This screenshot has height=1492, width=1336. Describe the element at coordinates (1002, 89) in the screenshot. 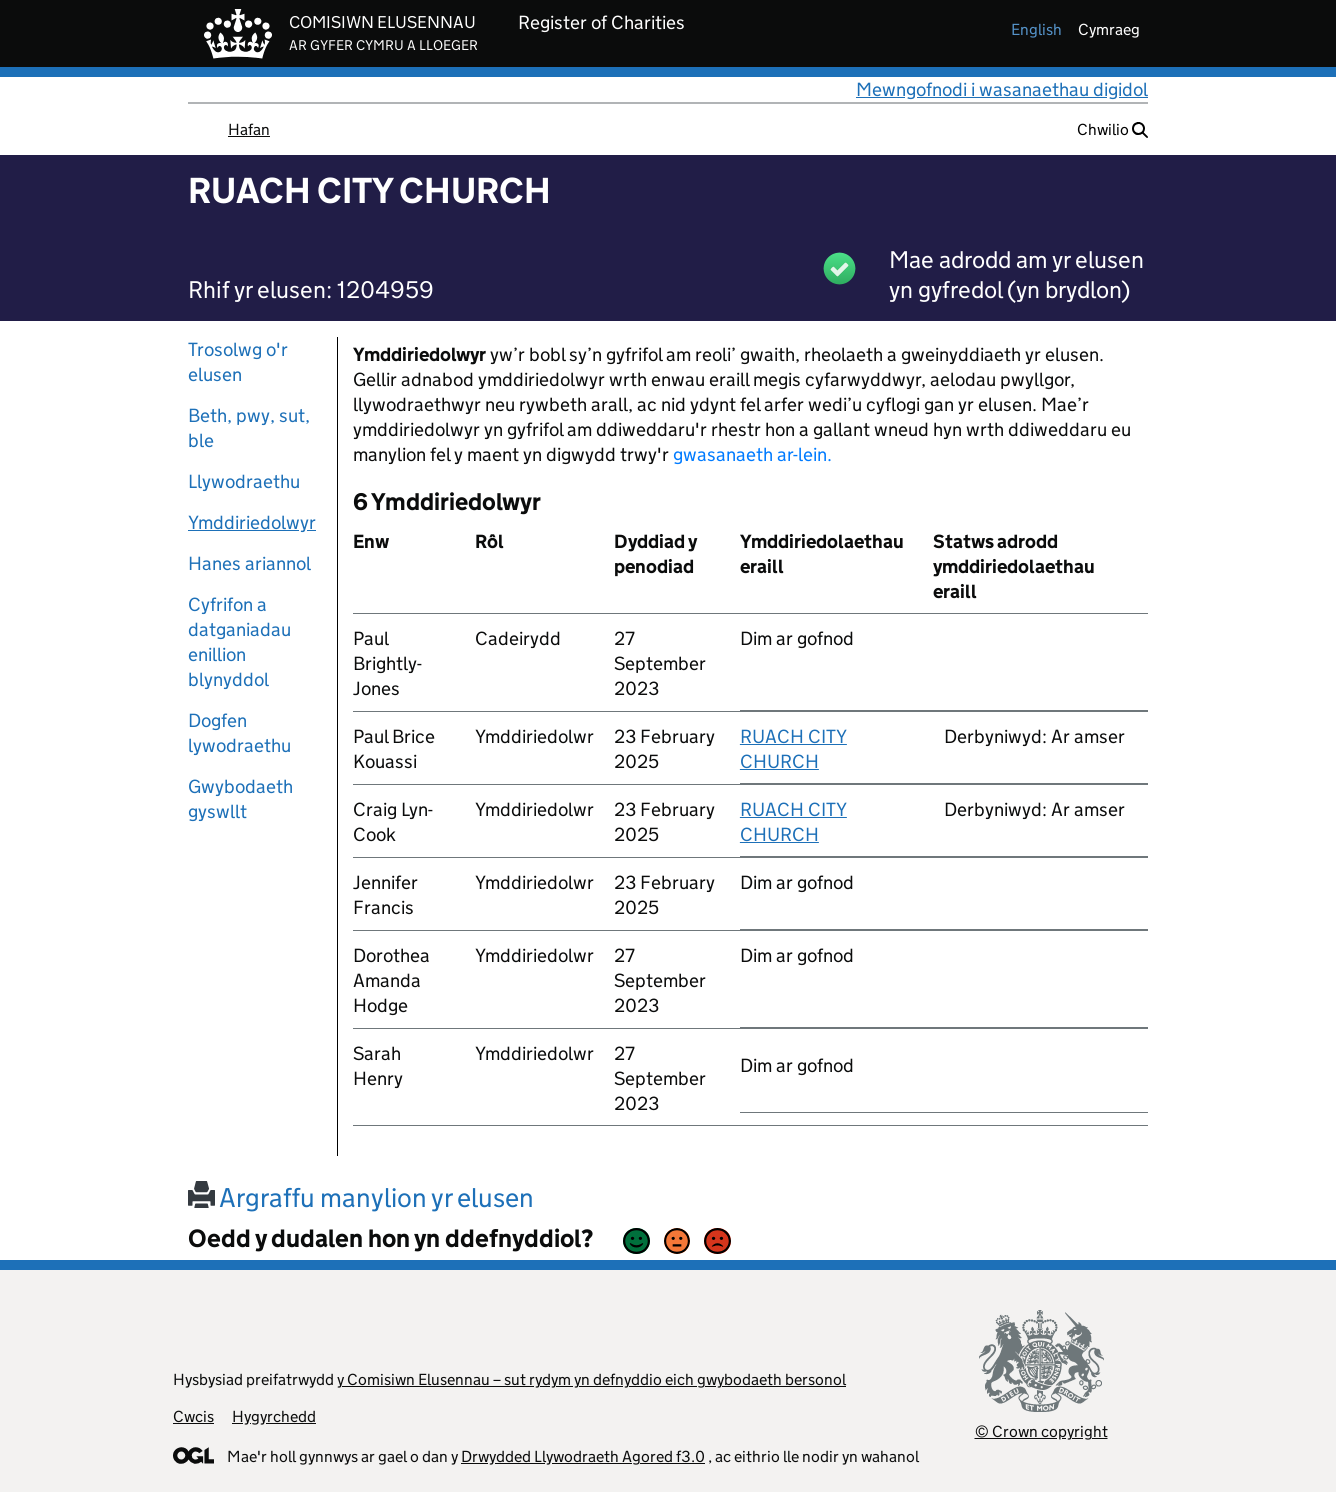

I see `Mewngofnodi i wasanaethau digidol` at that location.